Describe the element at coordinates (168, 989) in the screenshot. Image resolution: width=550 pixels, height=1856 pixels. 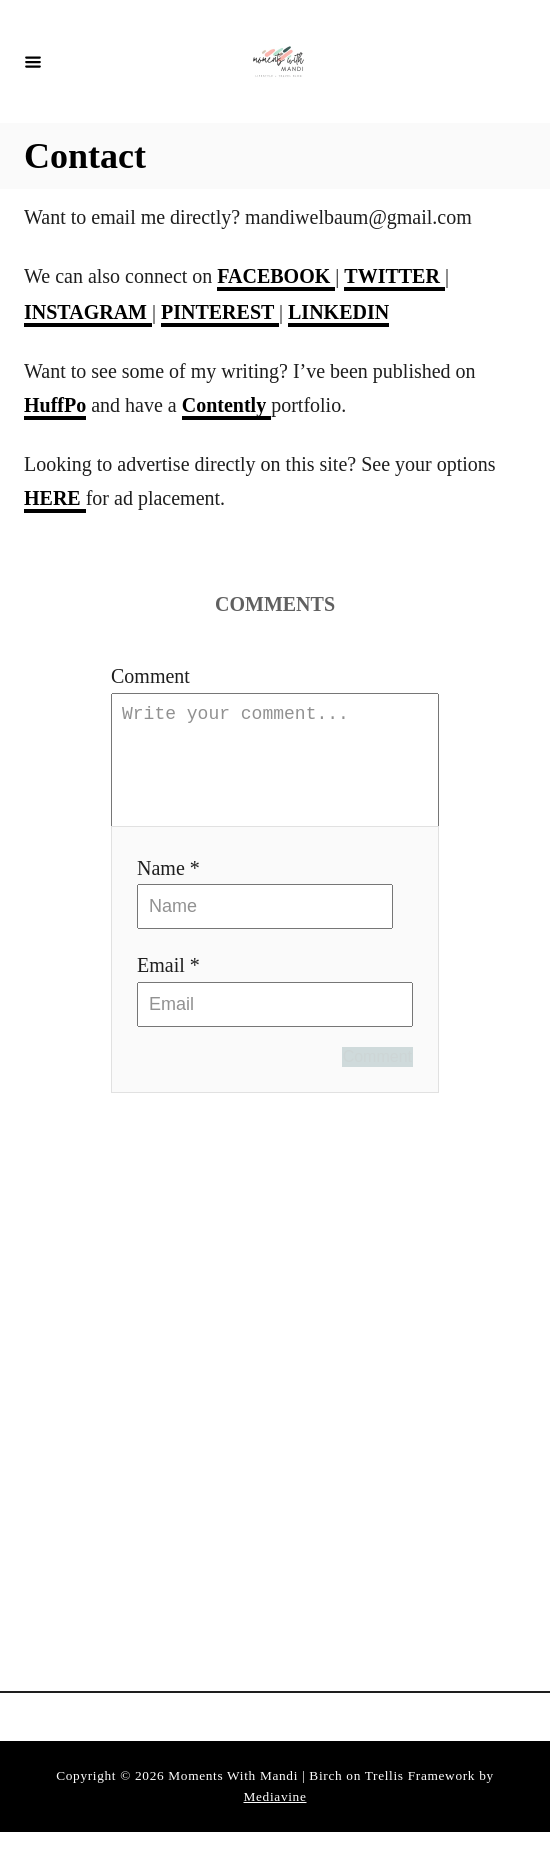
I see `Email *` at that location.